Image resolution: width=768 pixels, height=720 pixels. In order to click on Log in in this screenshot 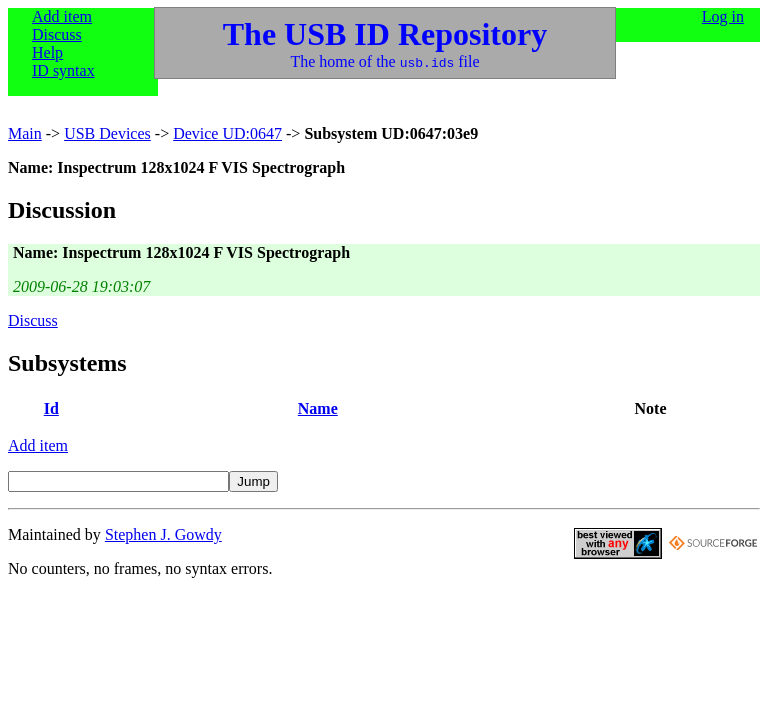, I will do `click(723, 16)`.